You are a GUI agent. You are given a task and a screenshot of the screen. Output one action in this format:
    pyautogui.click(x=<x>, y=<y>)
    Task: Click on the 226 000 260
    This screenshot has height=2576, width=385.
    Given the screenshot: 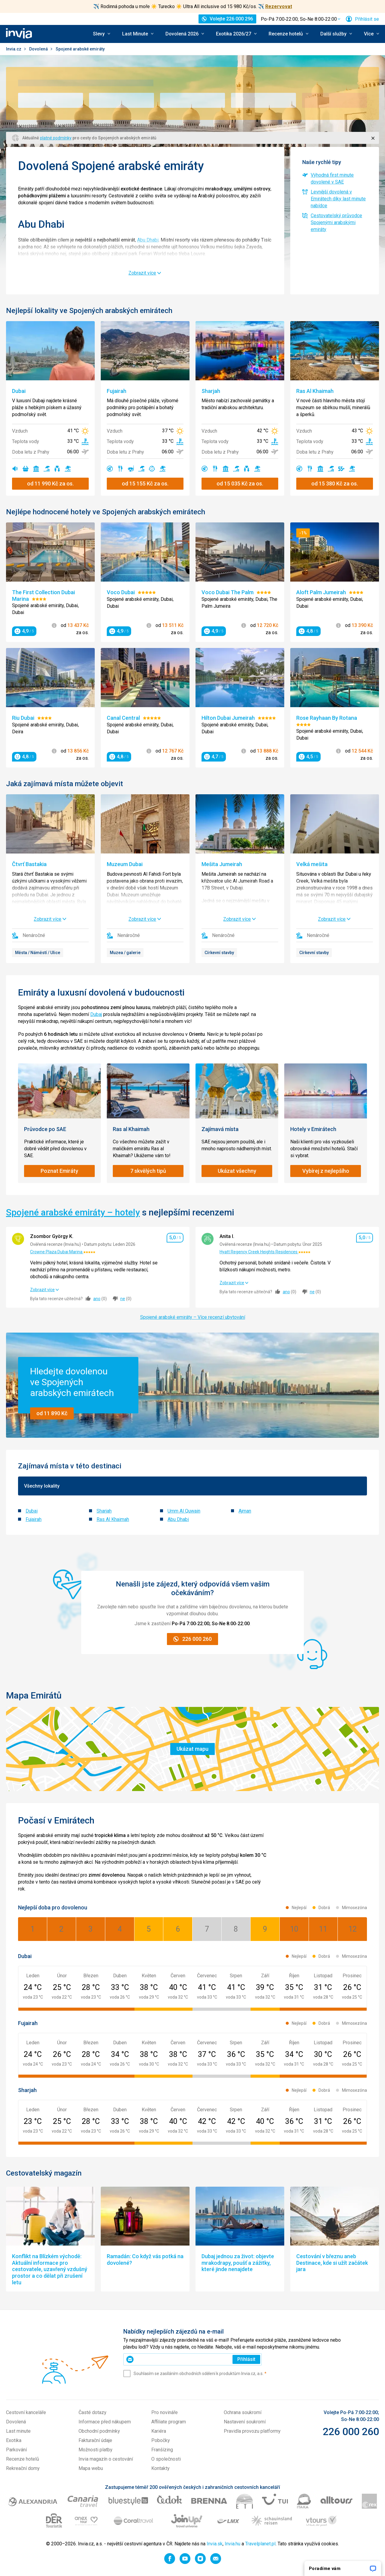 What is the action you would take?
    pyautogui.click(x=351, y=2431)
    